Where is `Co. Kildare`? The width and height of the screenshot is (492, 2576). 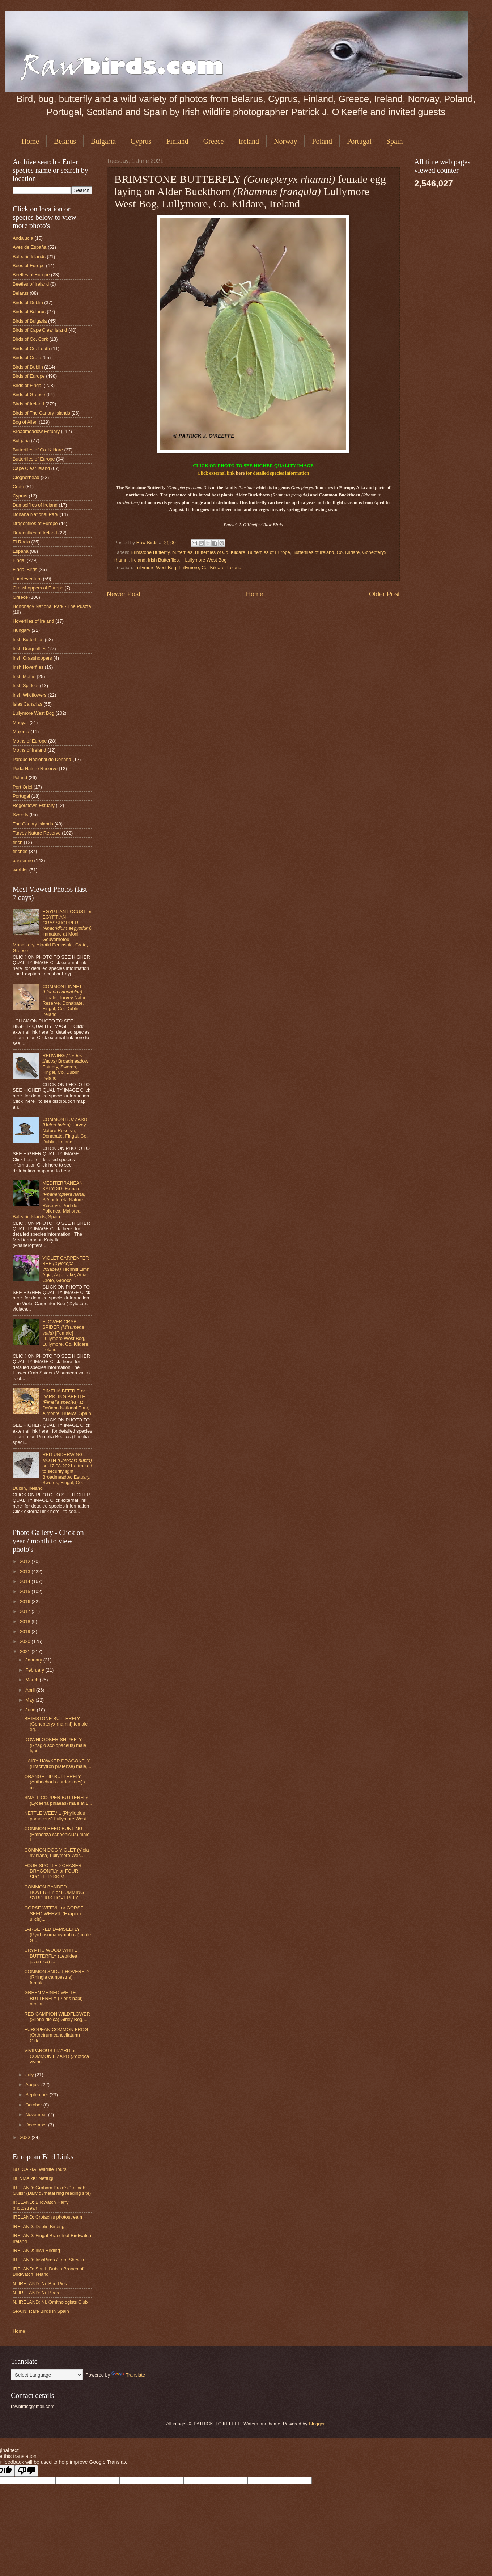
Co. Kildare is located at coordinates (348, 552).